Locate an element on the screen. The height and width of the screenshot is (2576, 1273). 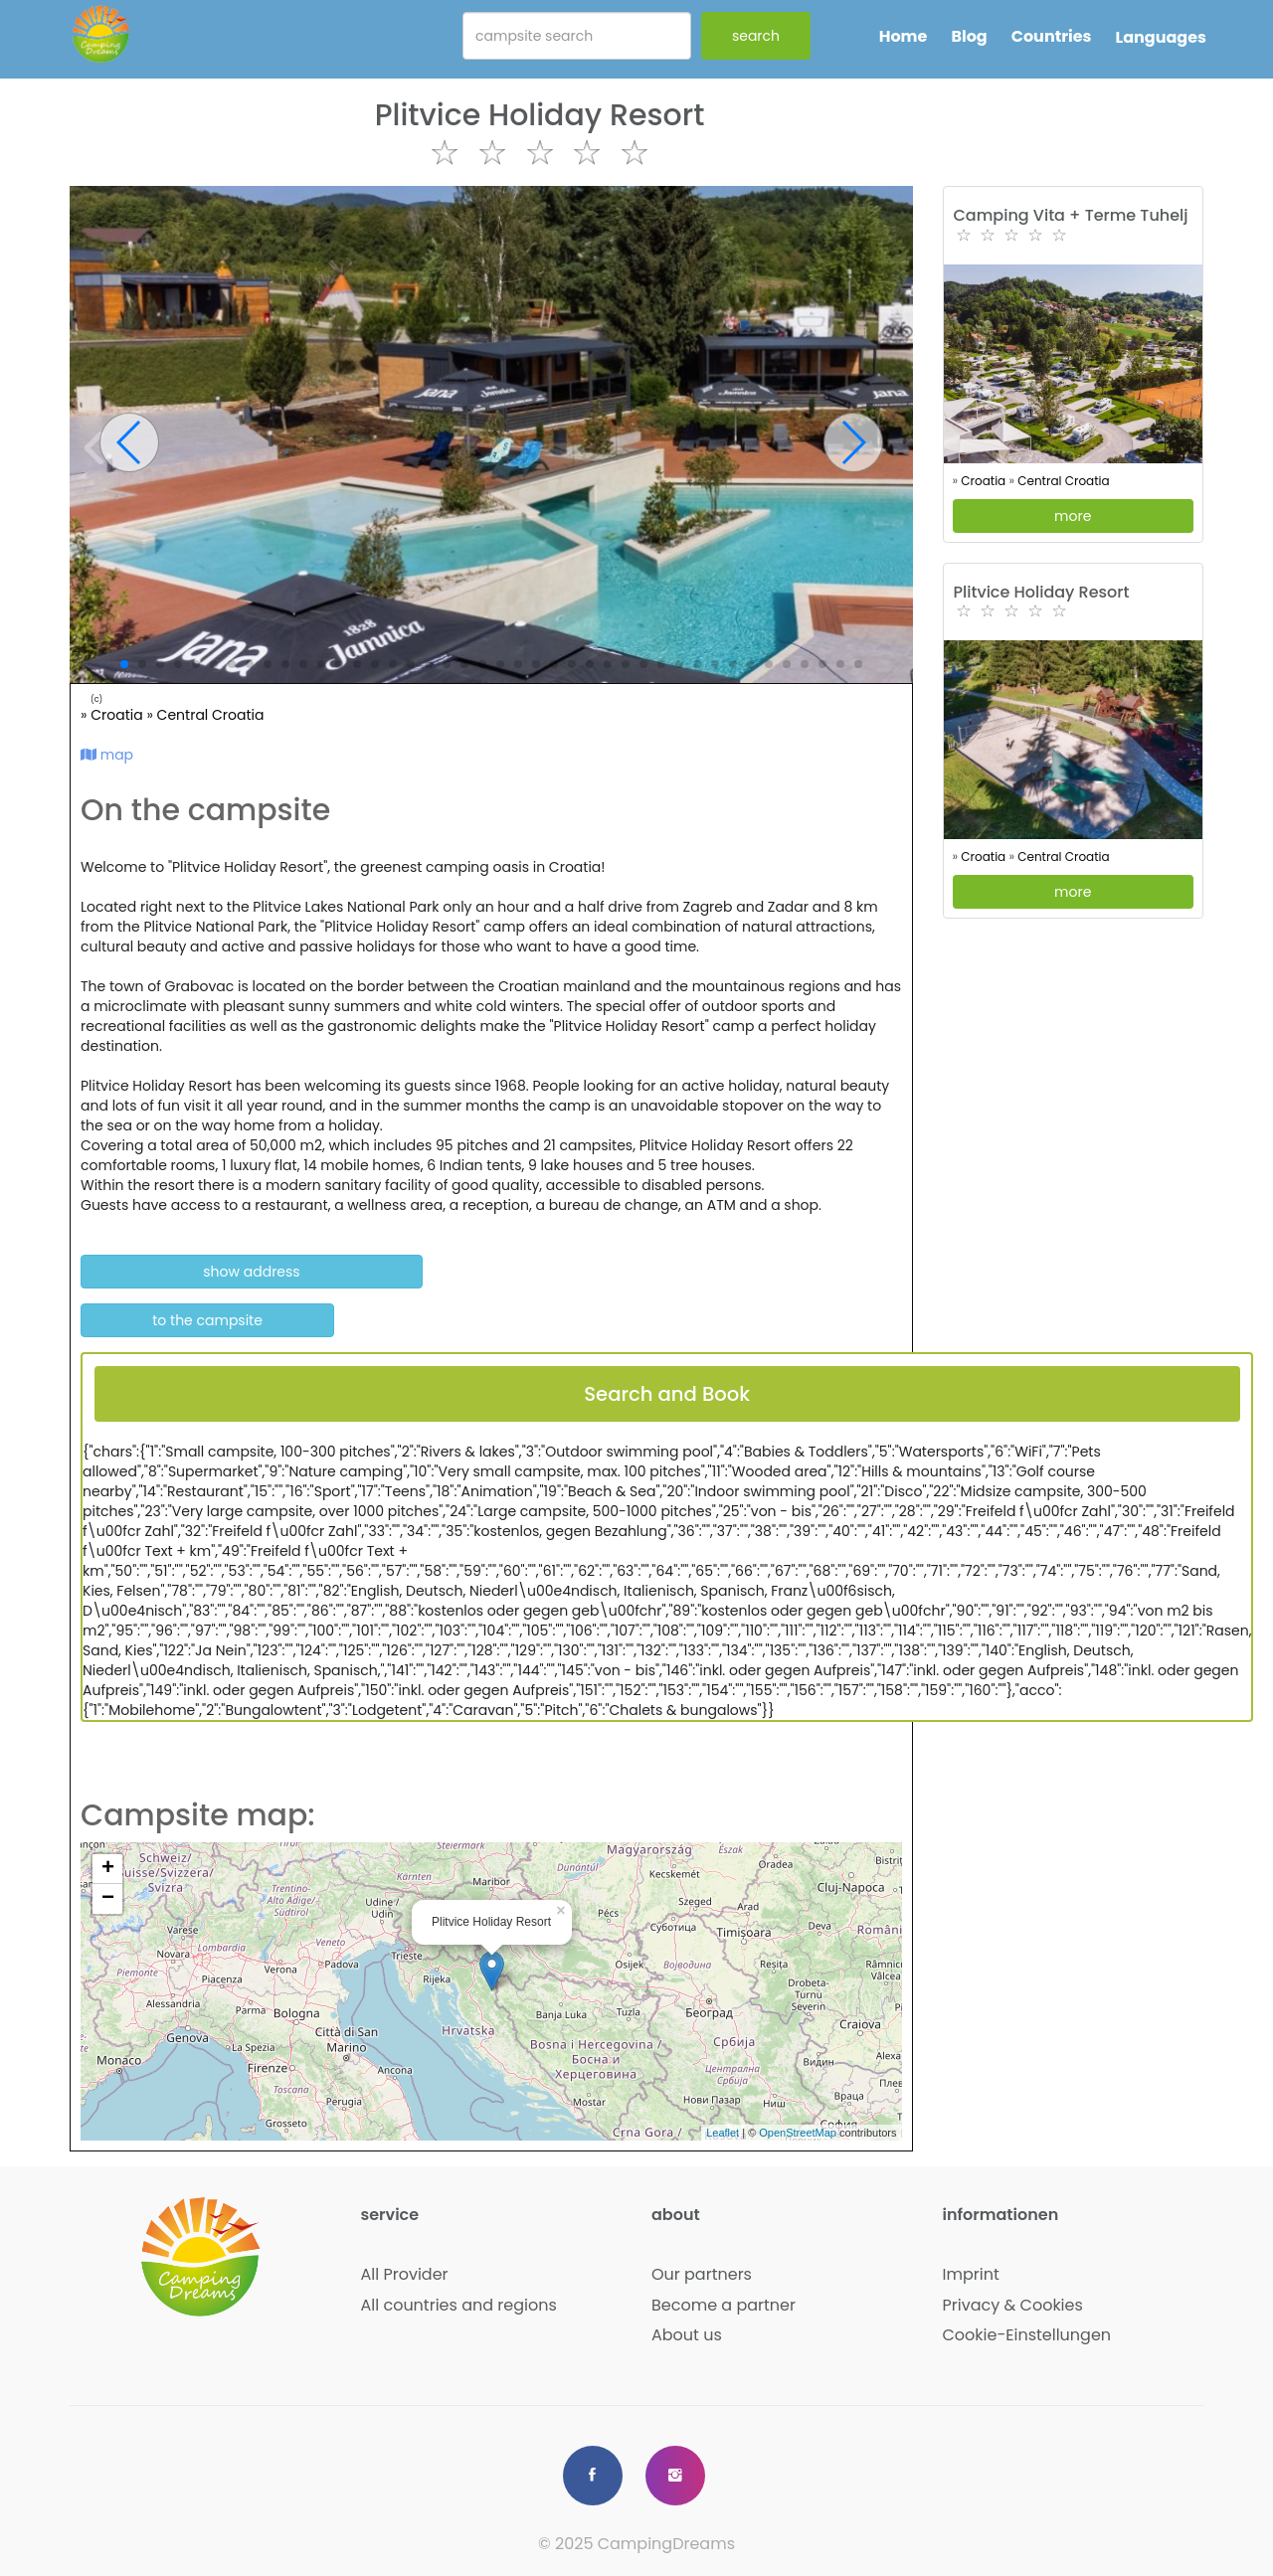
more is located at coordinates (1072, 516).